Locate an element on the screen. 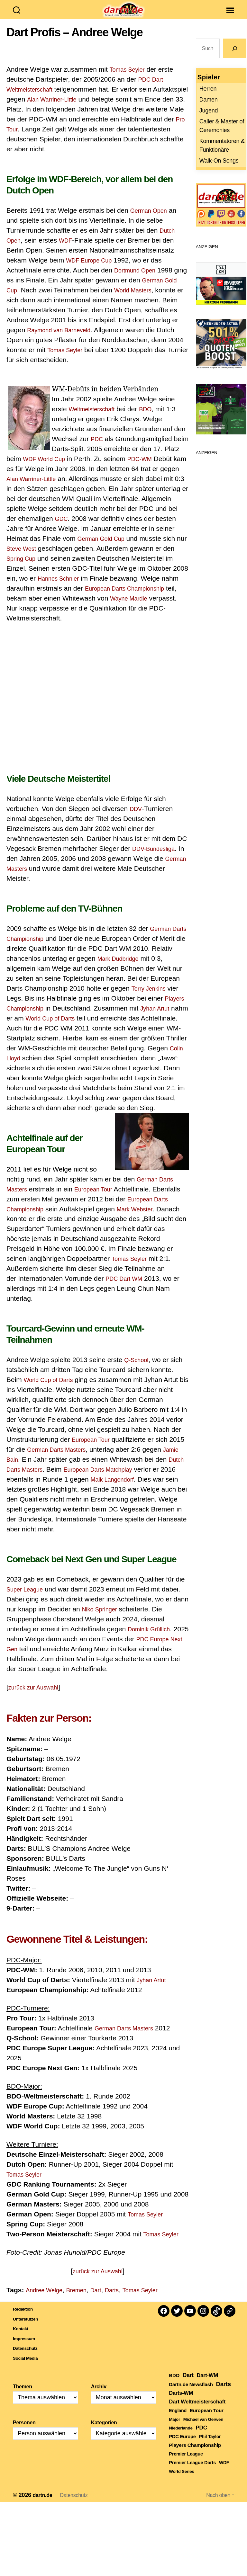  dartn.de is located at coordinates (43, 2504).